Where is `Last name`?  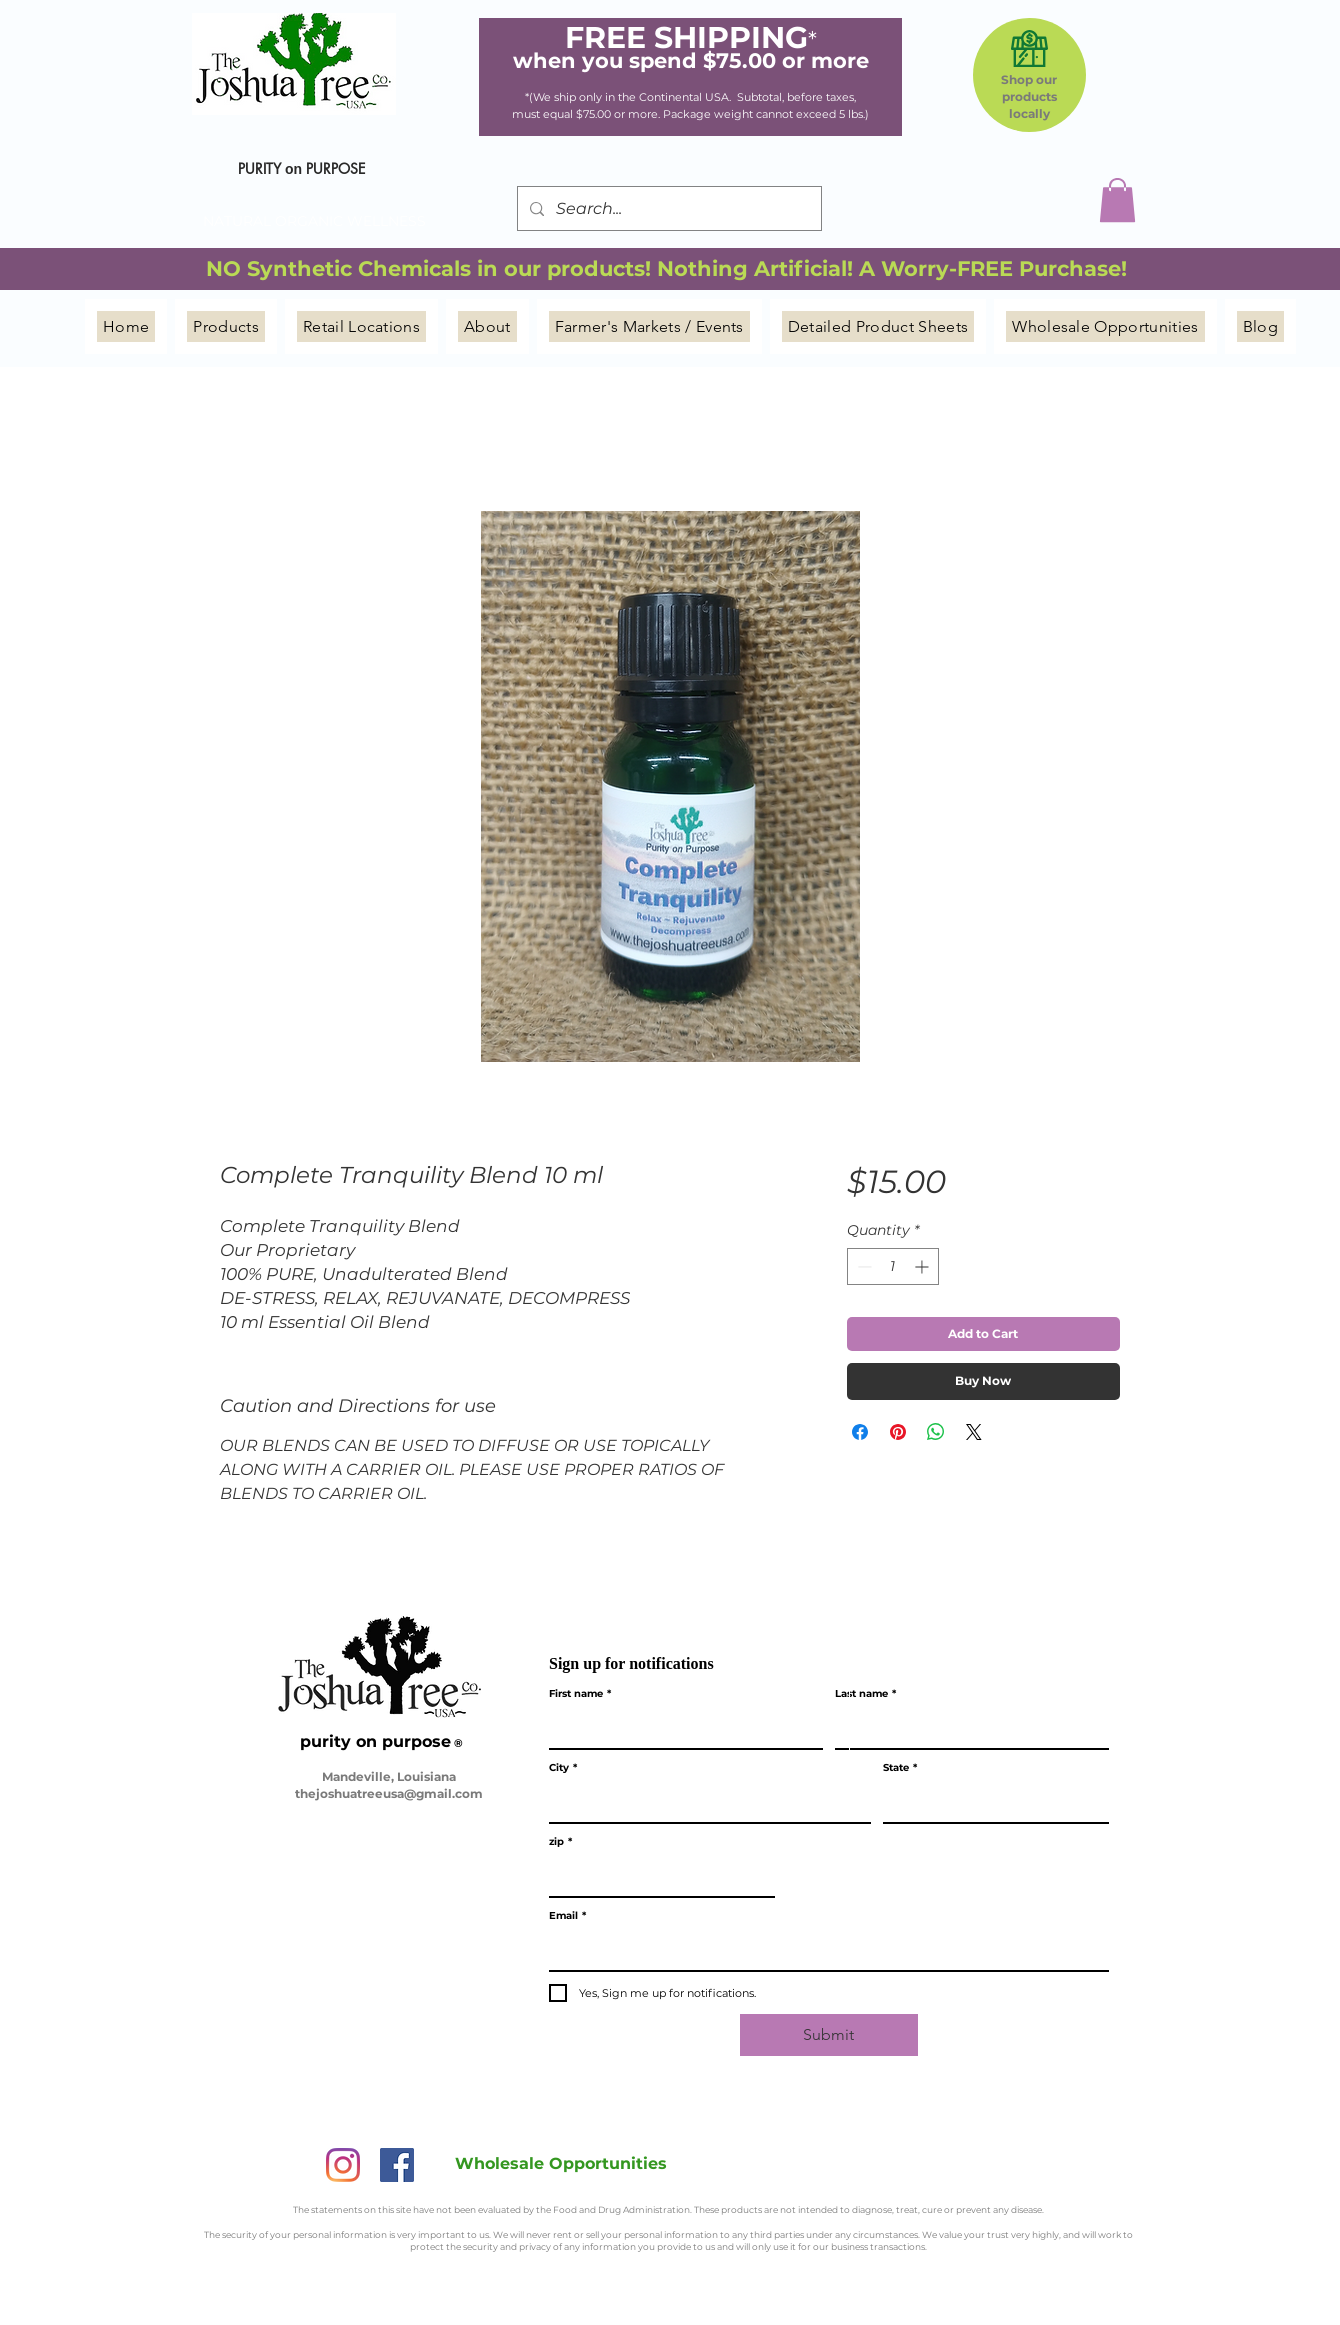
Last name is located at coordinates (865, 1694).